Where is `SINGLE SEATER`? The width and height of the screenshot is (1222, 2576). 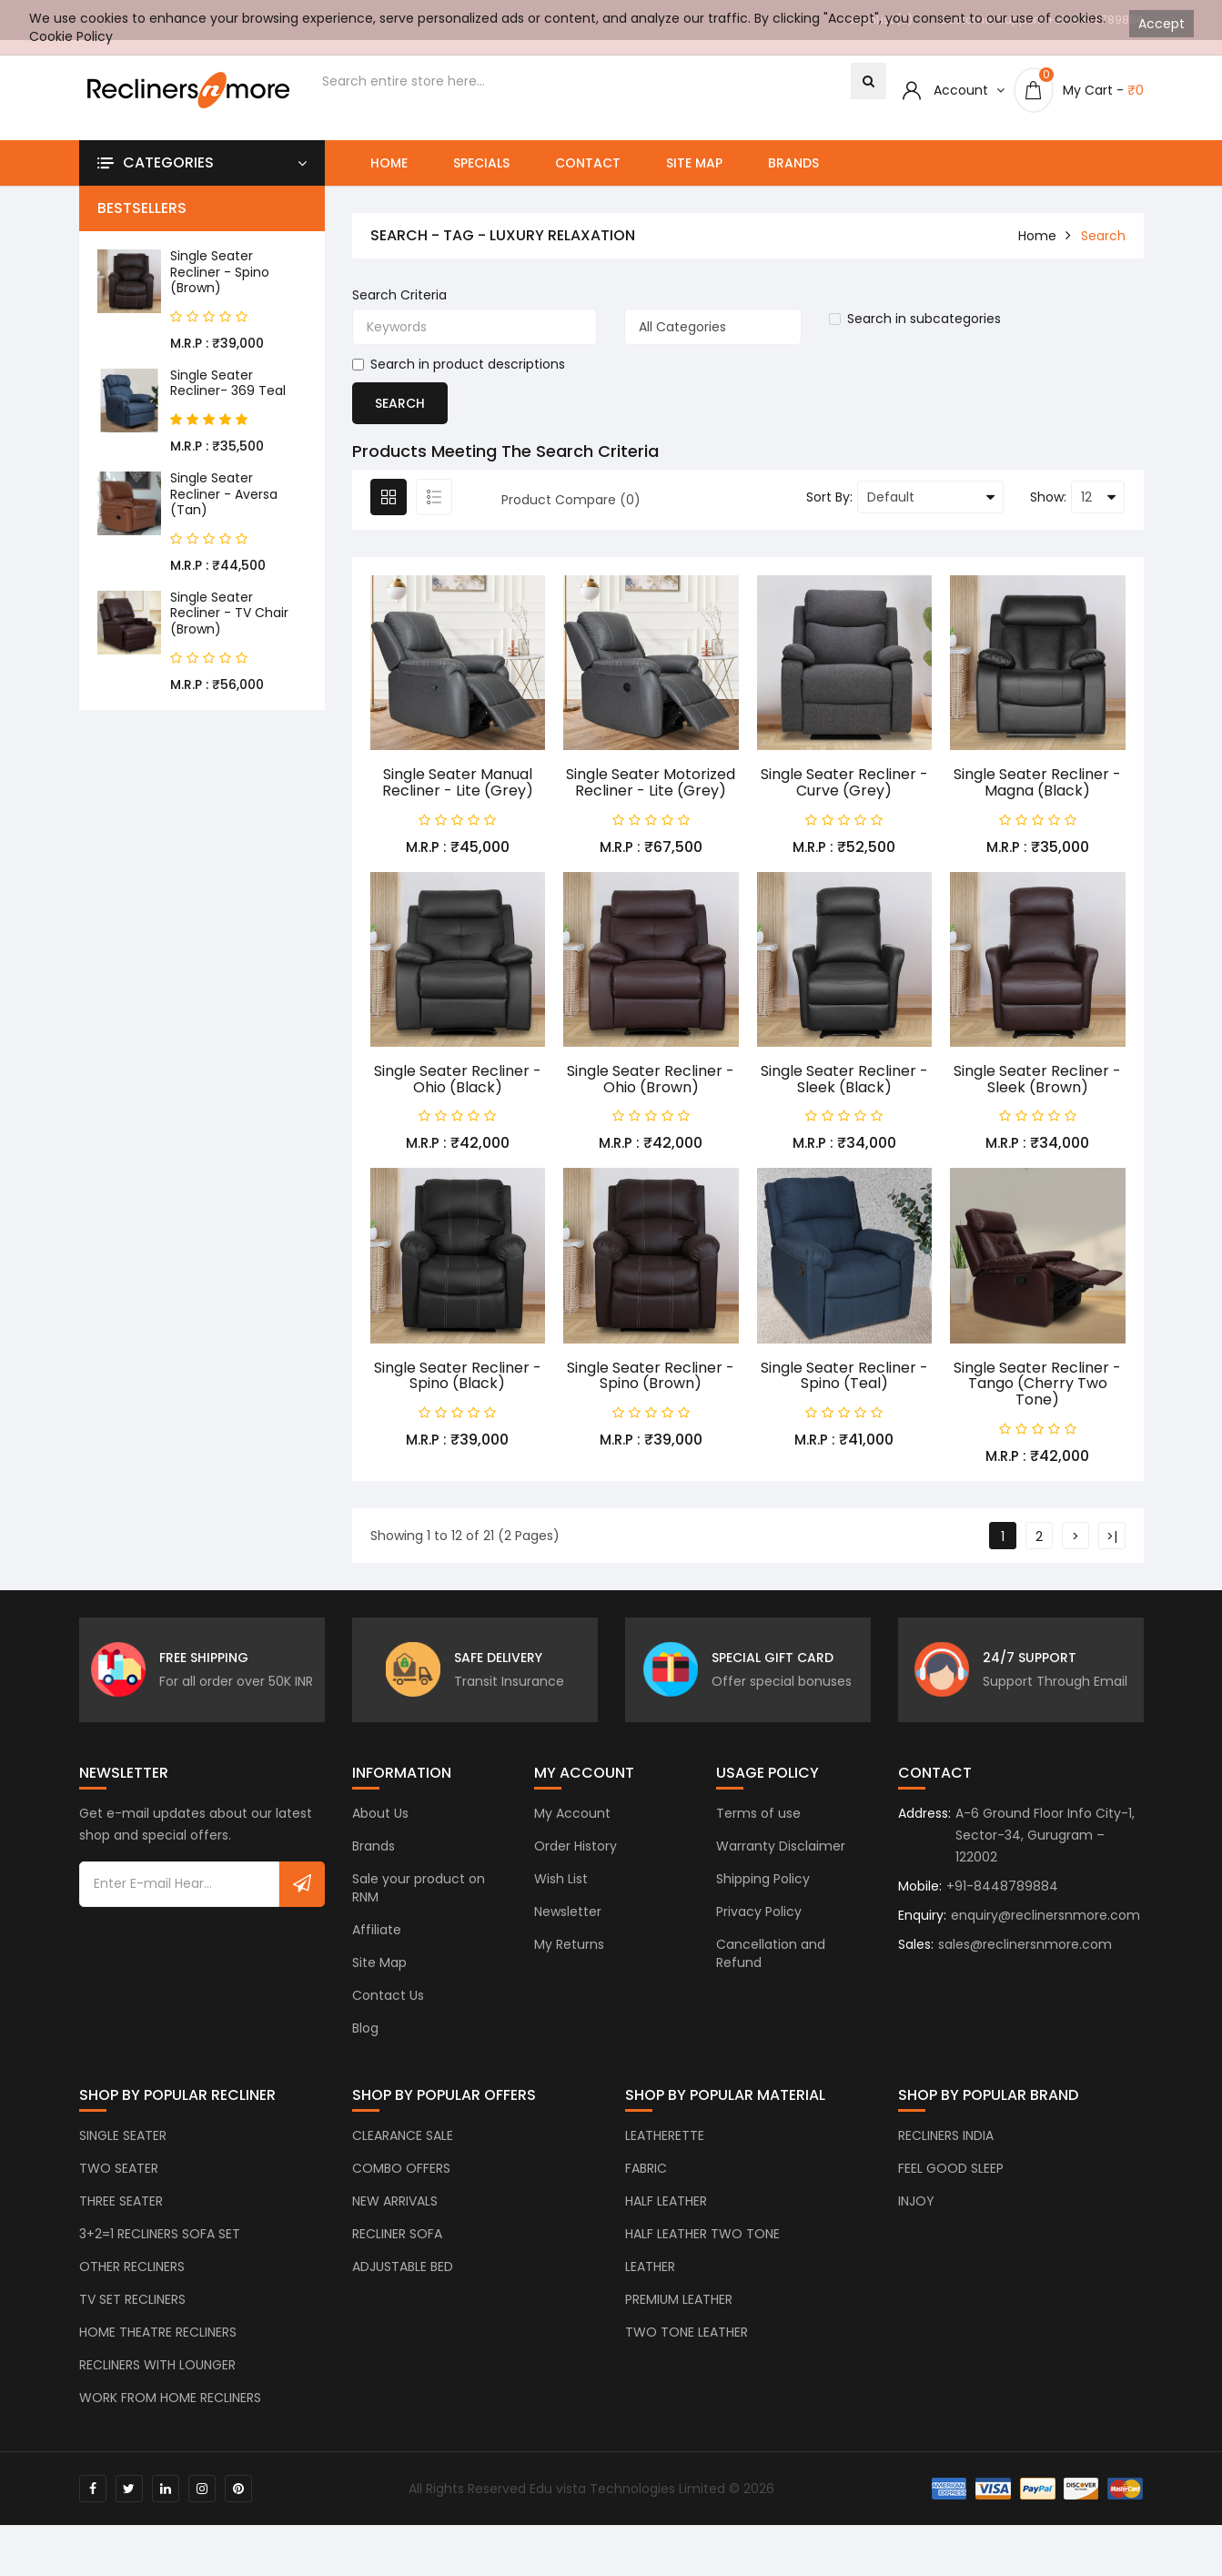
SINGLE SEATER is located at coordinates (123, 2140).